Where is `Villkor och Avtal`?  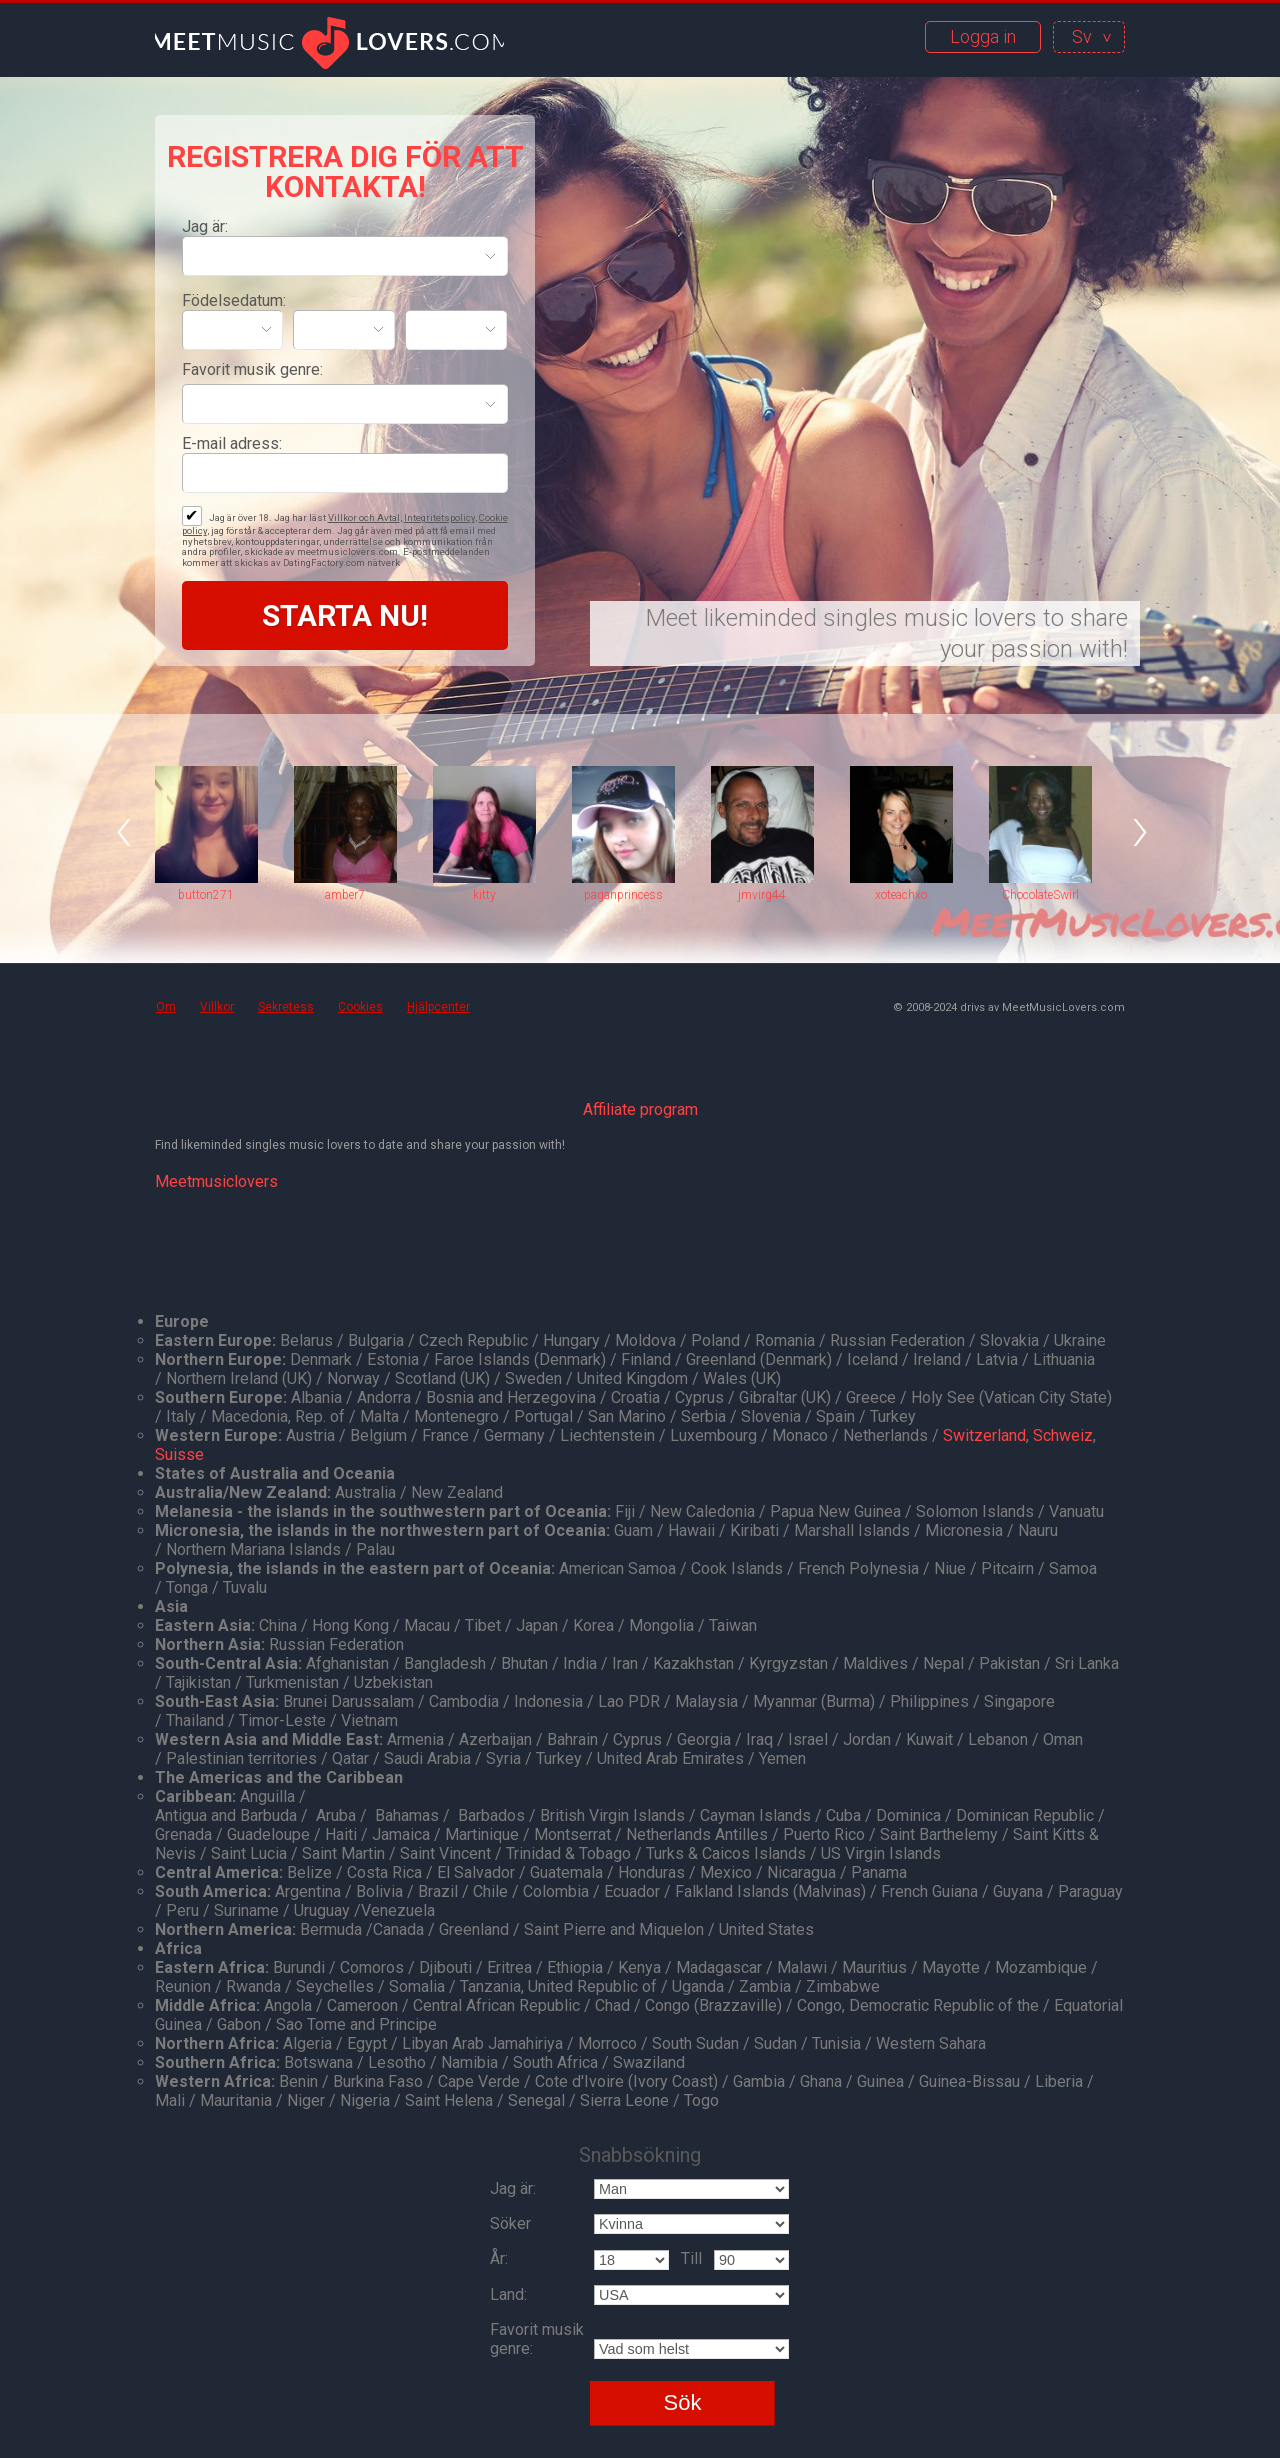
Villkor och Avtal is located at coordinates (364, 517).